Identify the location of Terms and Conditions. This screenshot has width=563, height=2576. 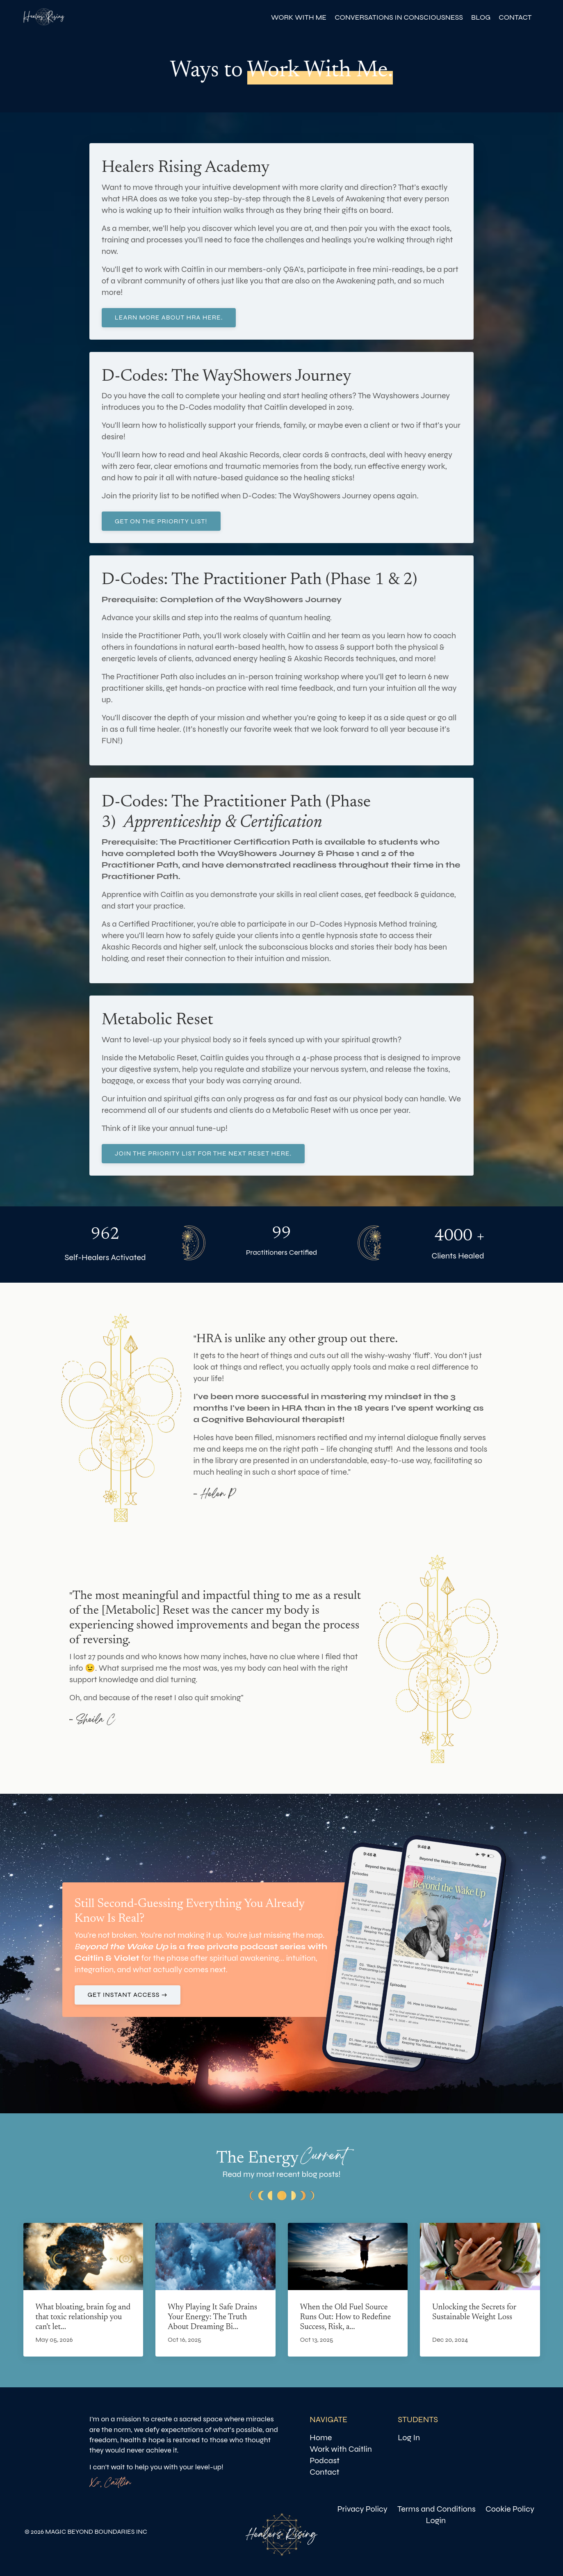
(436, 2509).